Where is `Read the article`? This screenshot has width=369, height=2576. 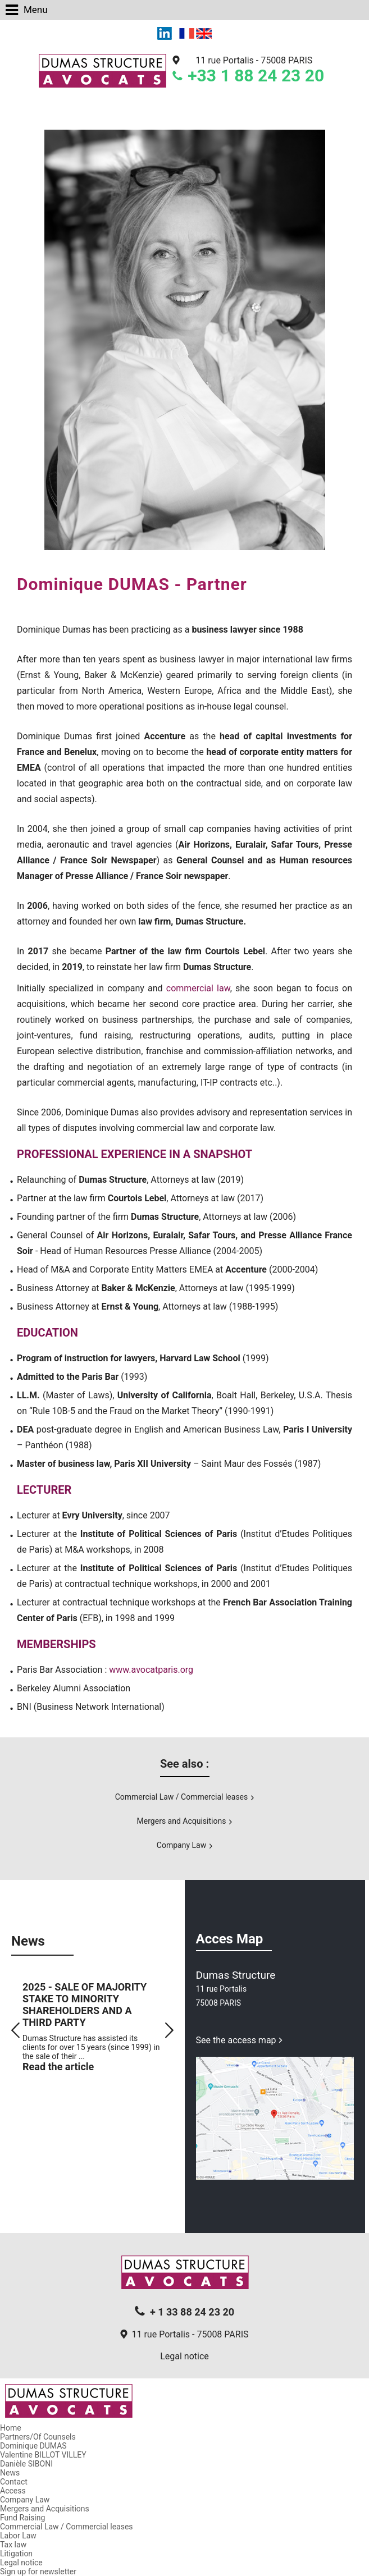 Read the article is located at coordinates (58, 2066).